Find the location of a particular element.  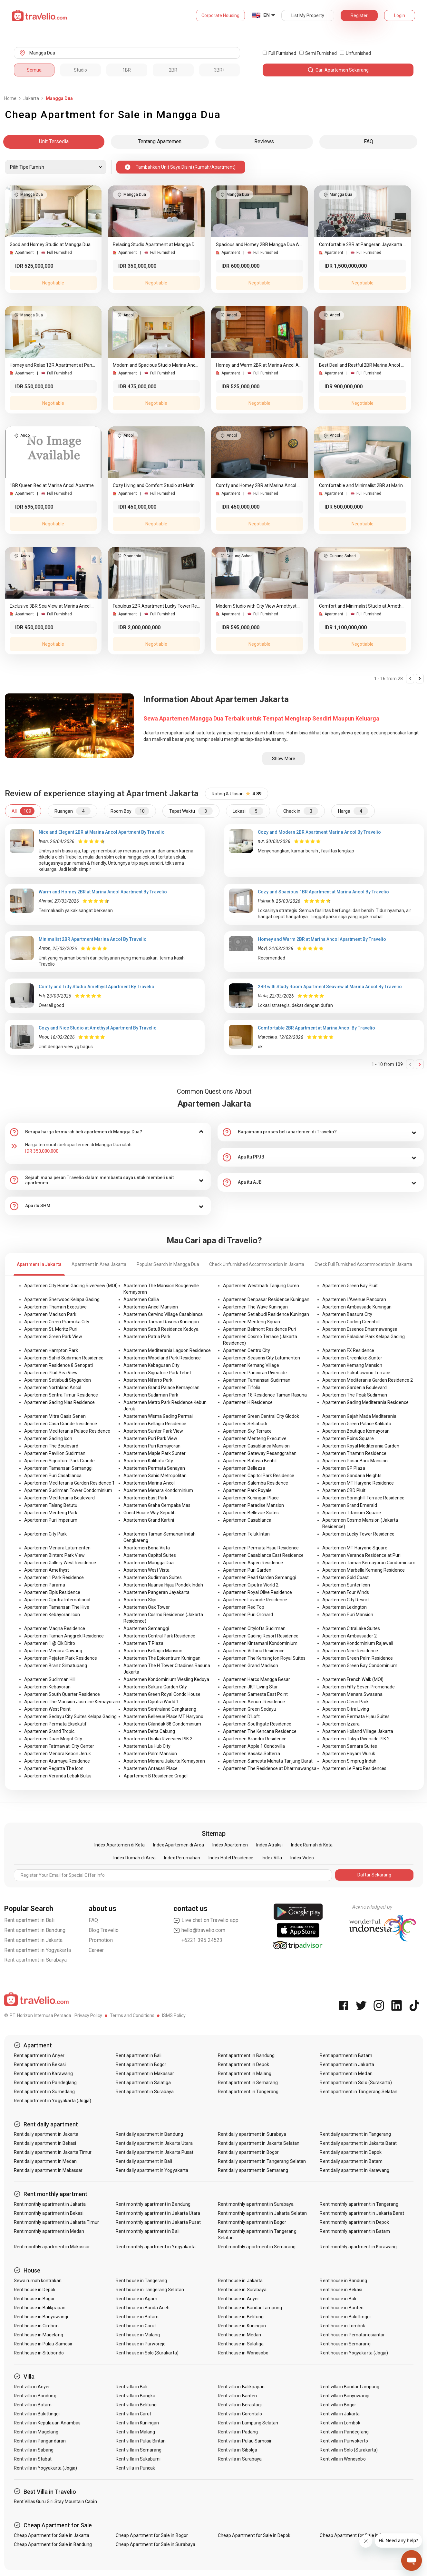

Apartemen Gold Coast is located at coordinates (345, 1577).